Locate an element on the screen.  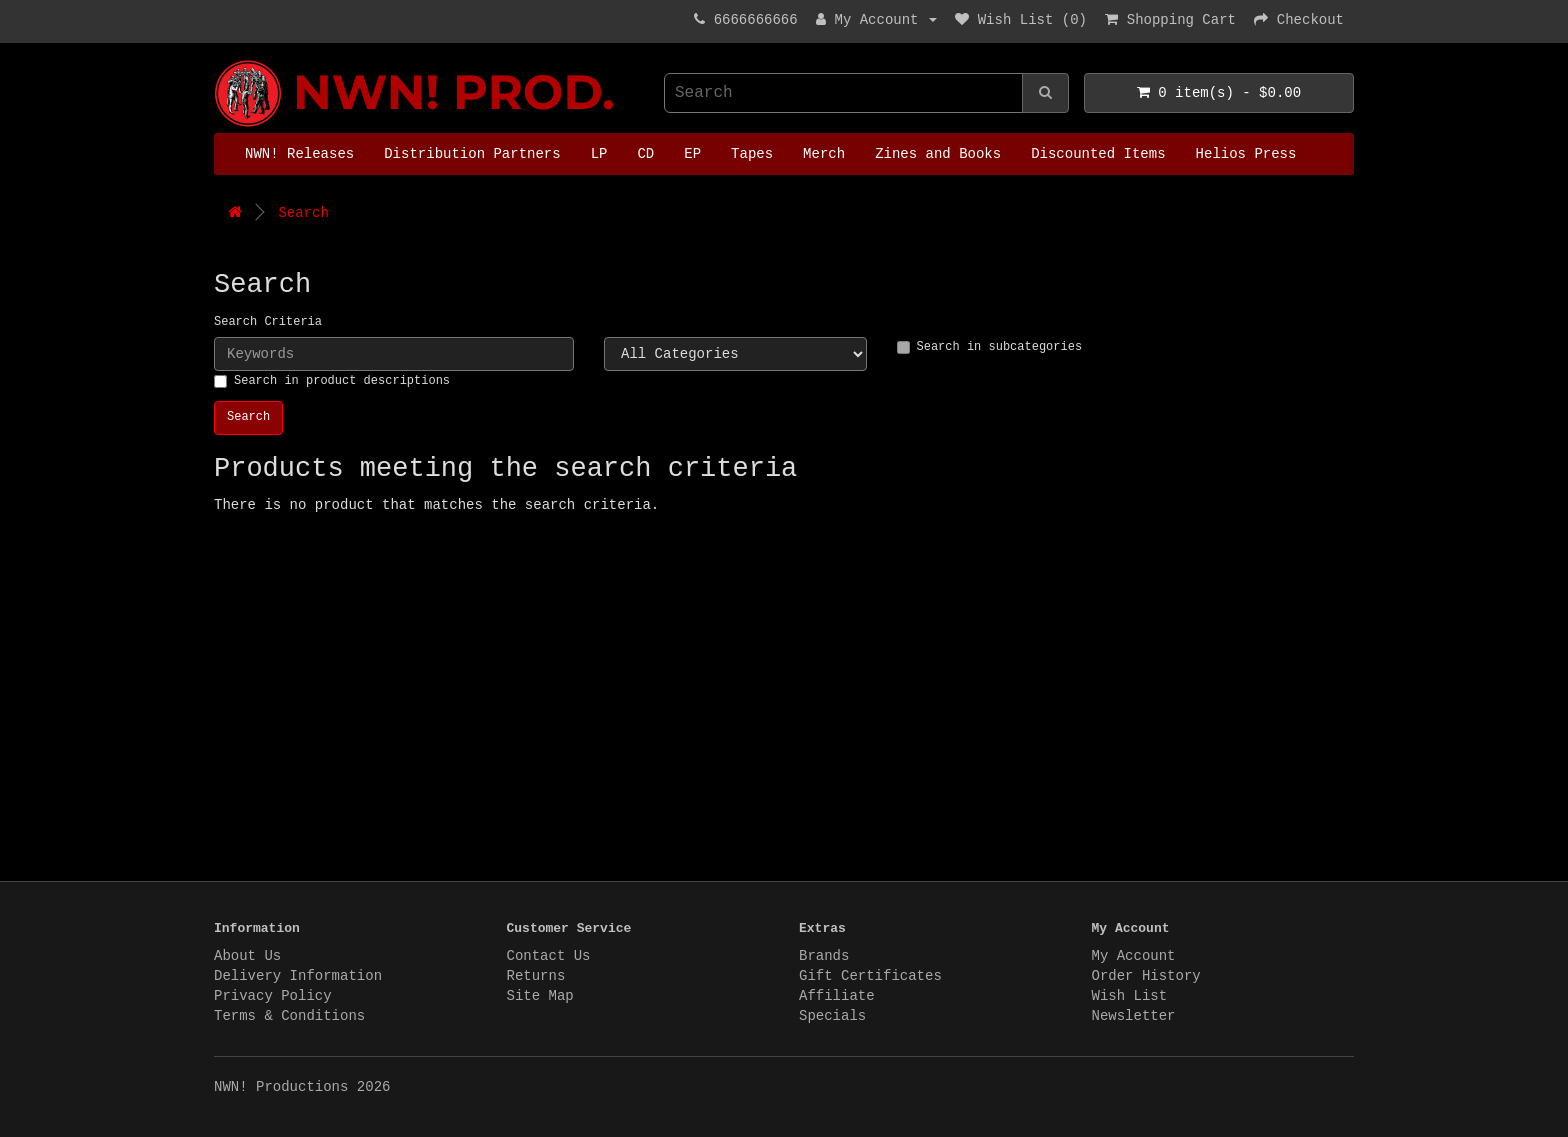
Zines and Books is located at coordinates (938, 154).